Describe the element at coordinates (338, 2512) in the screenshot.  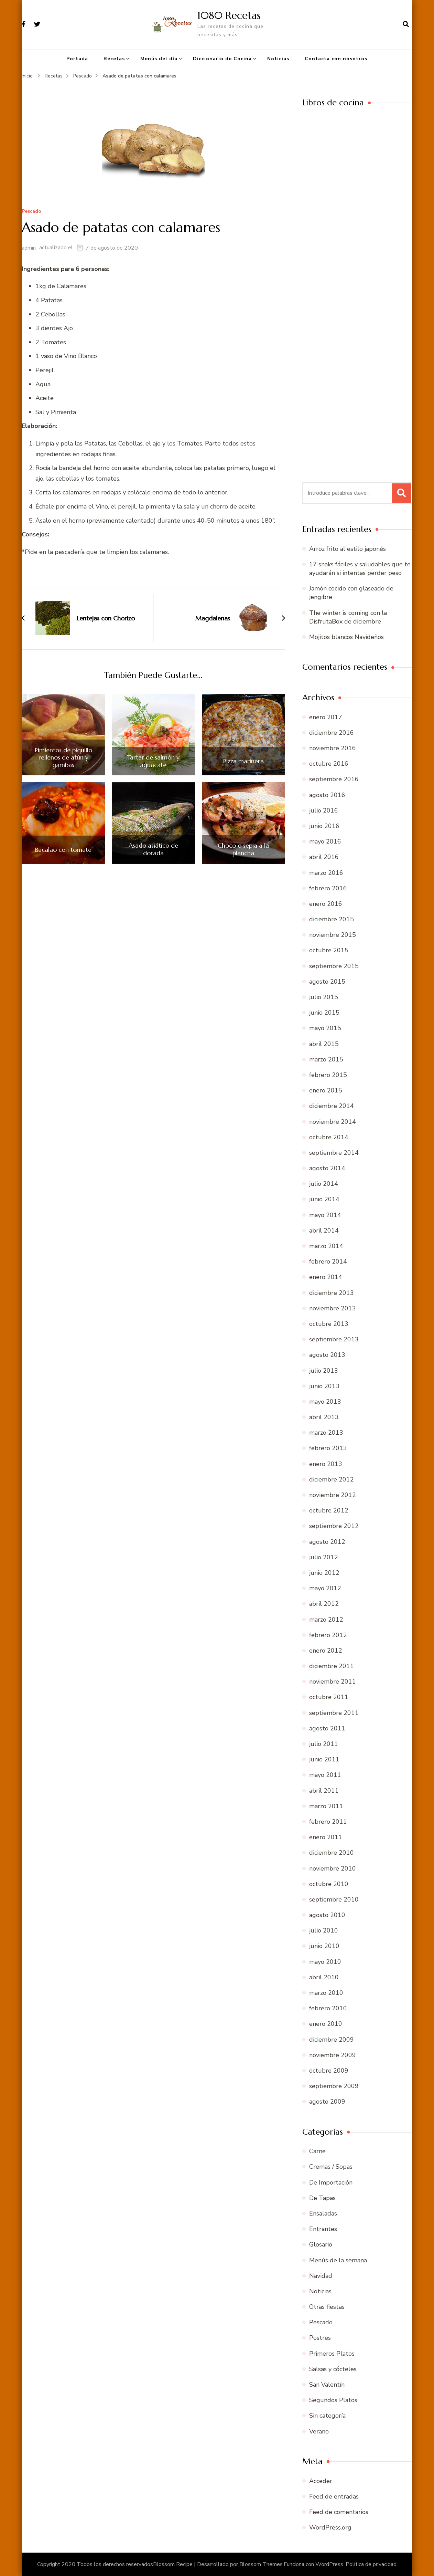
I see `Feed de comentarios` at that location.